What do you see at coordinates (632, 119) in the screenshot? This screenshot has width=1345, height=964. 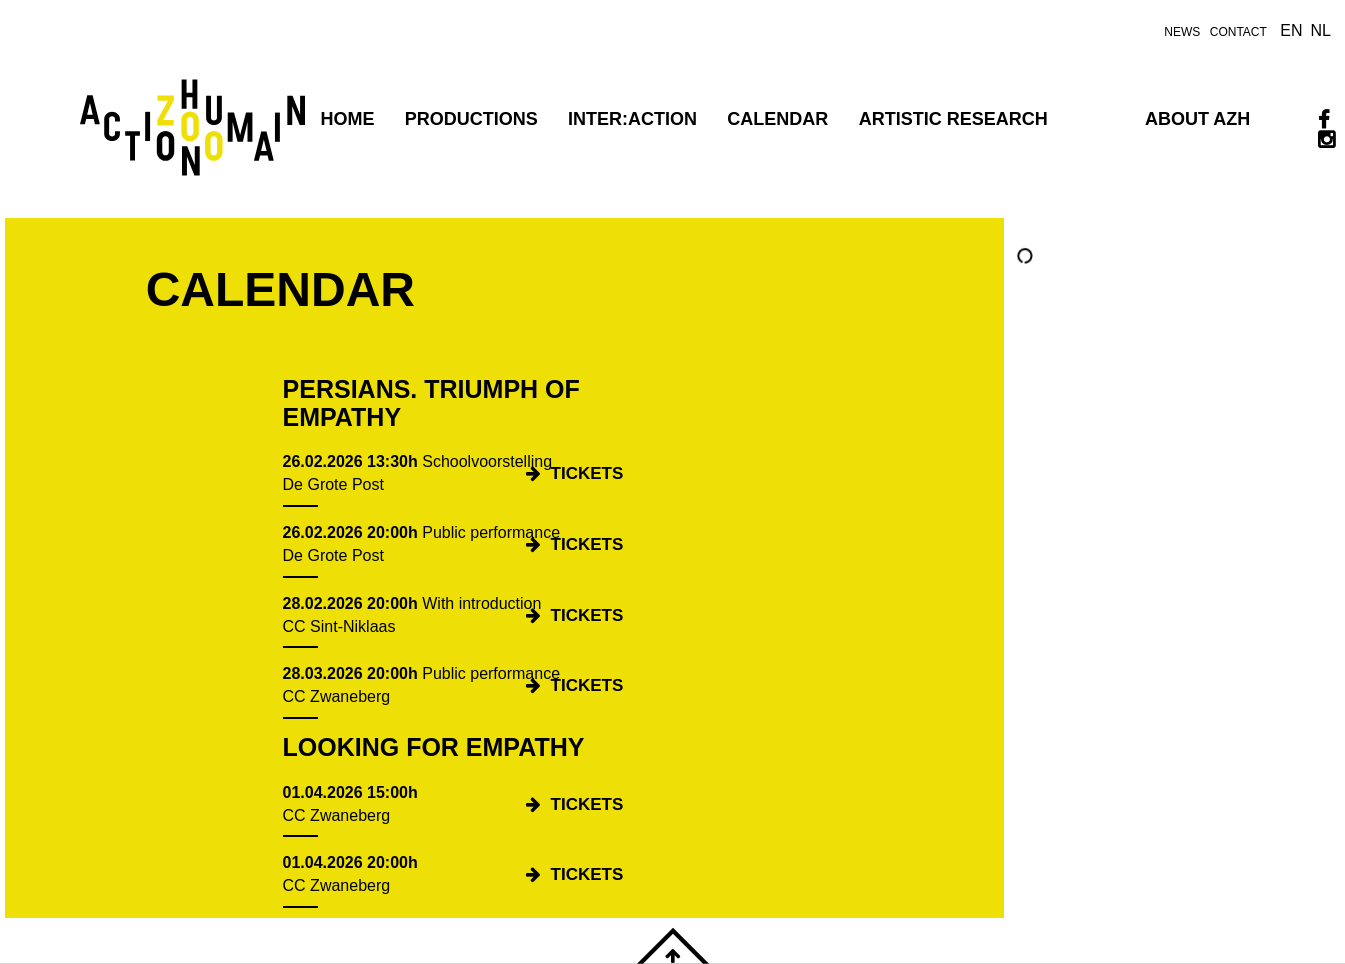 I see `INTER:ACTION` at bounding box center [632, 119].